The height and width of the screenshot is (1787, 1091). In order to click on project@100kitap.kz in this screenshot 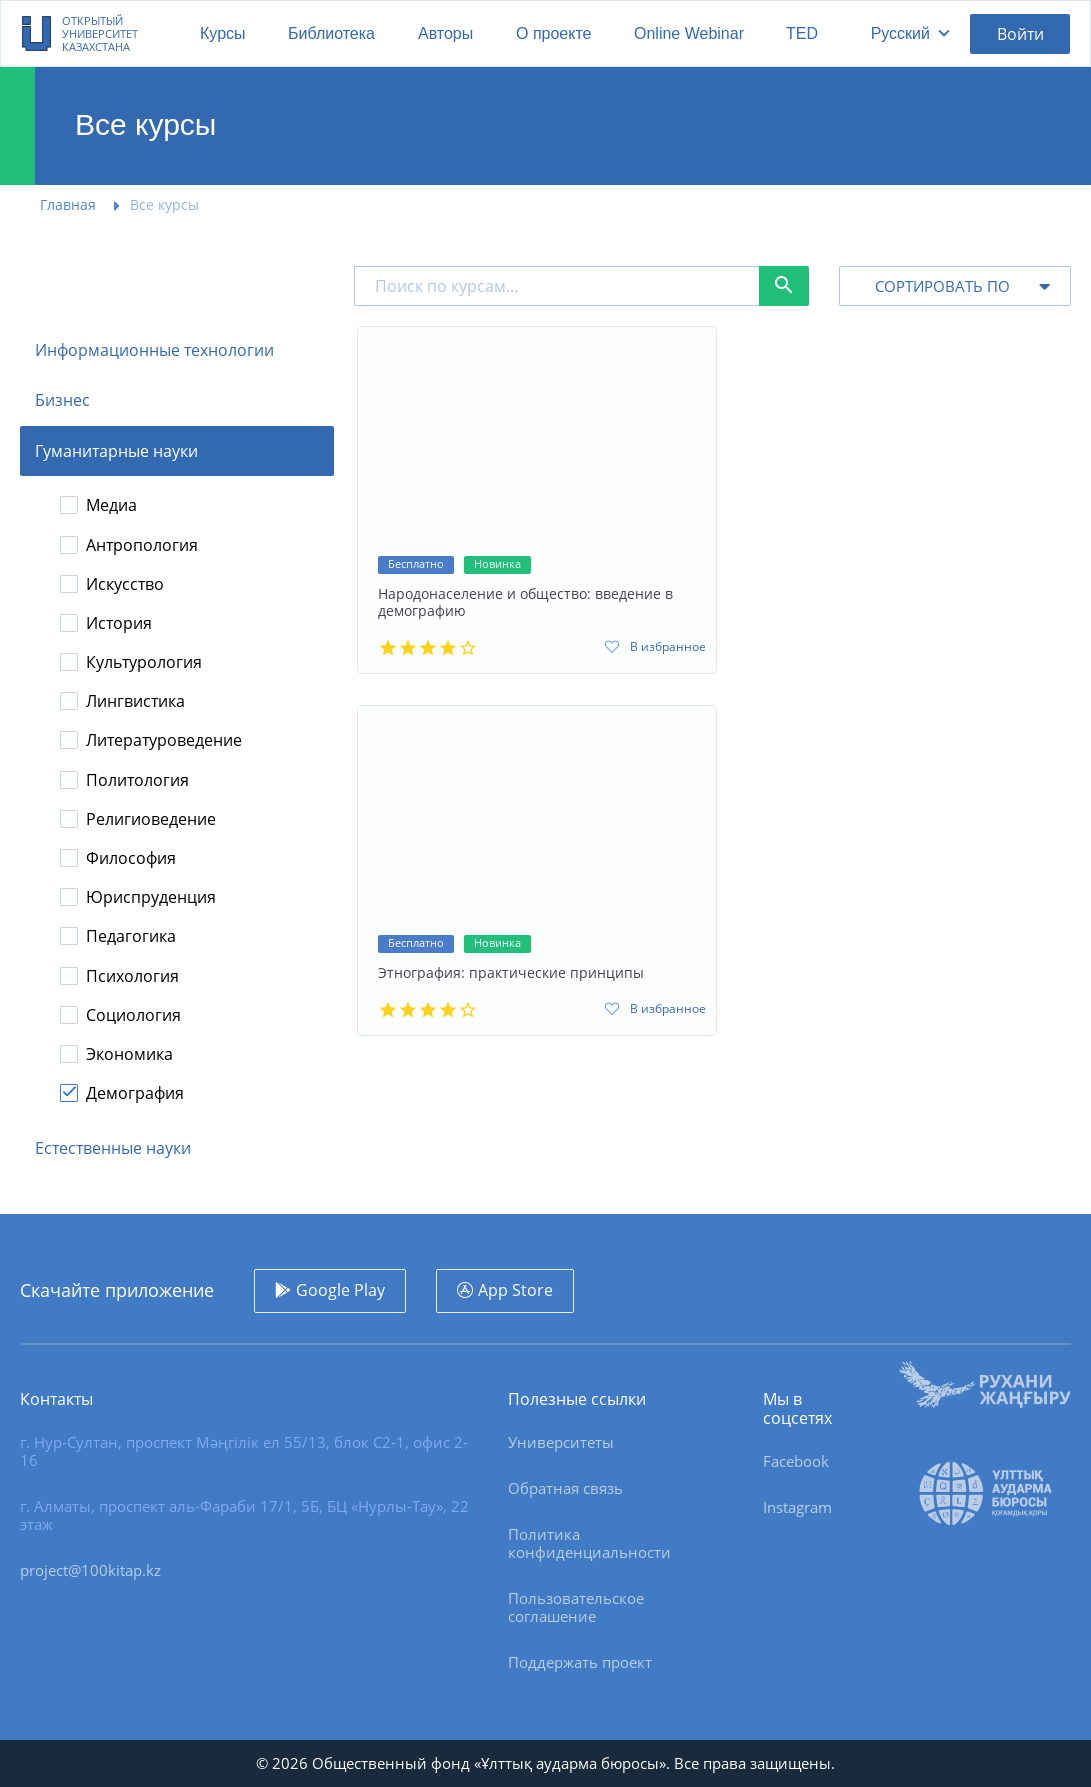, I will do `click(90, 1570)`.